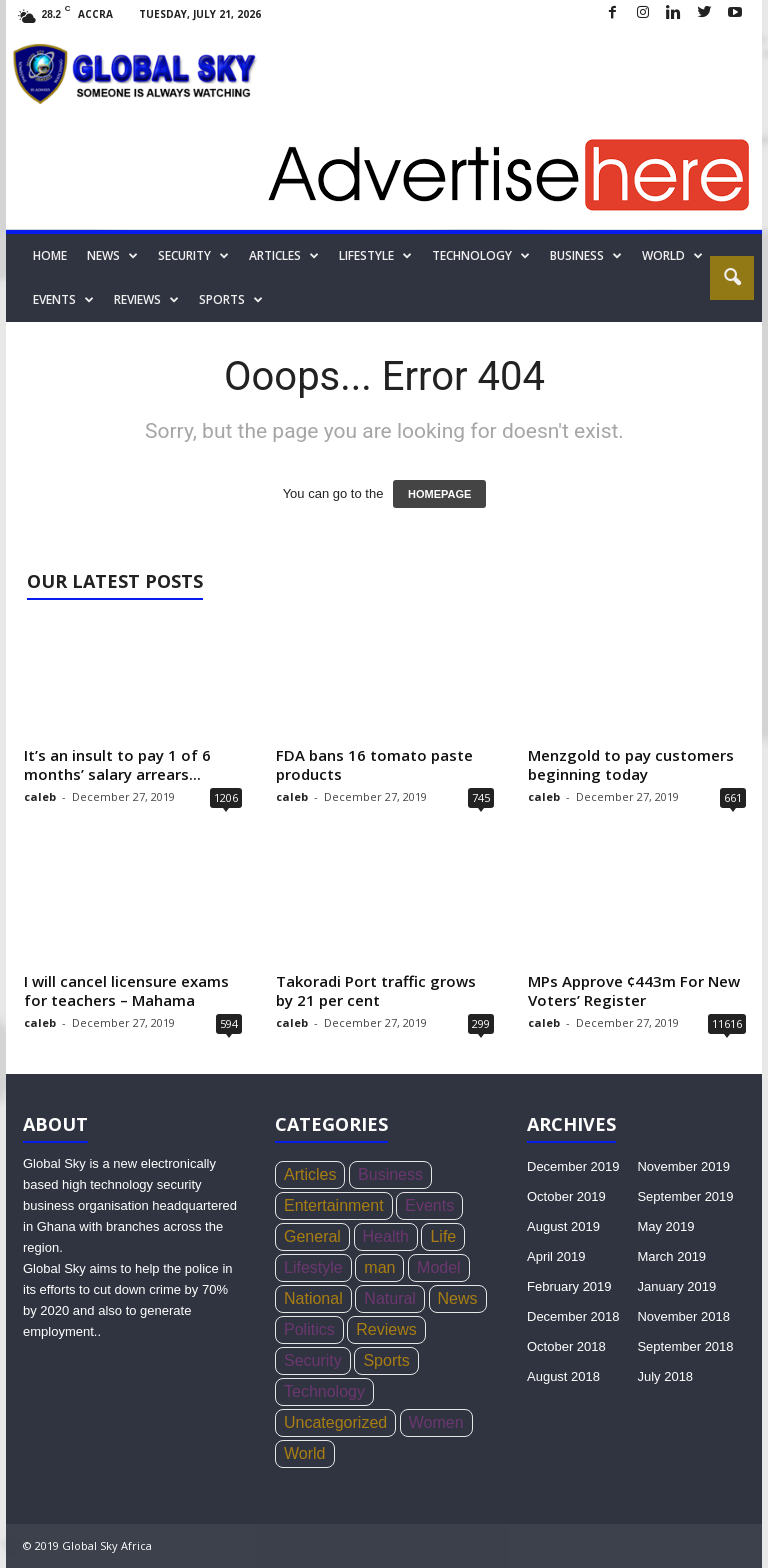  What do you see at coordinates (324, 1391) in the screenshot?
I see `Technology [Technology (17 items)]` at bounding box center [324, 1391].